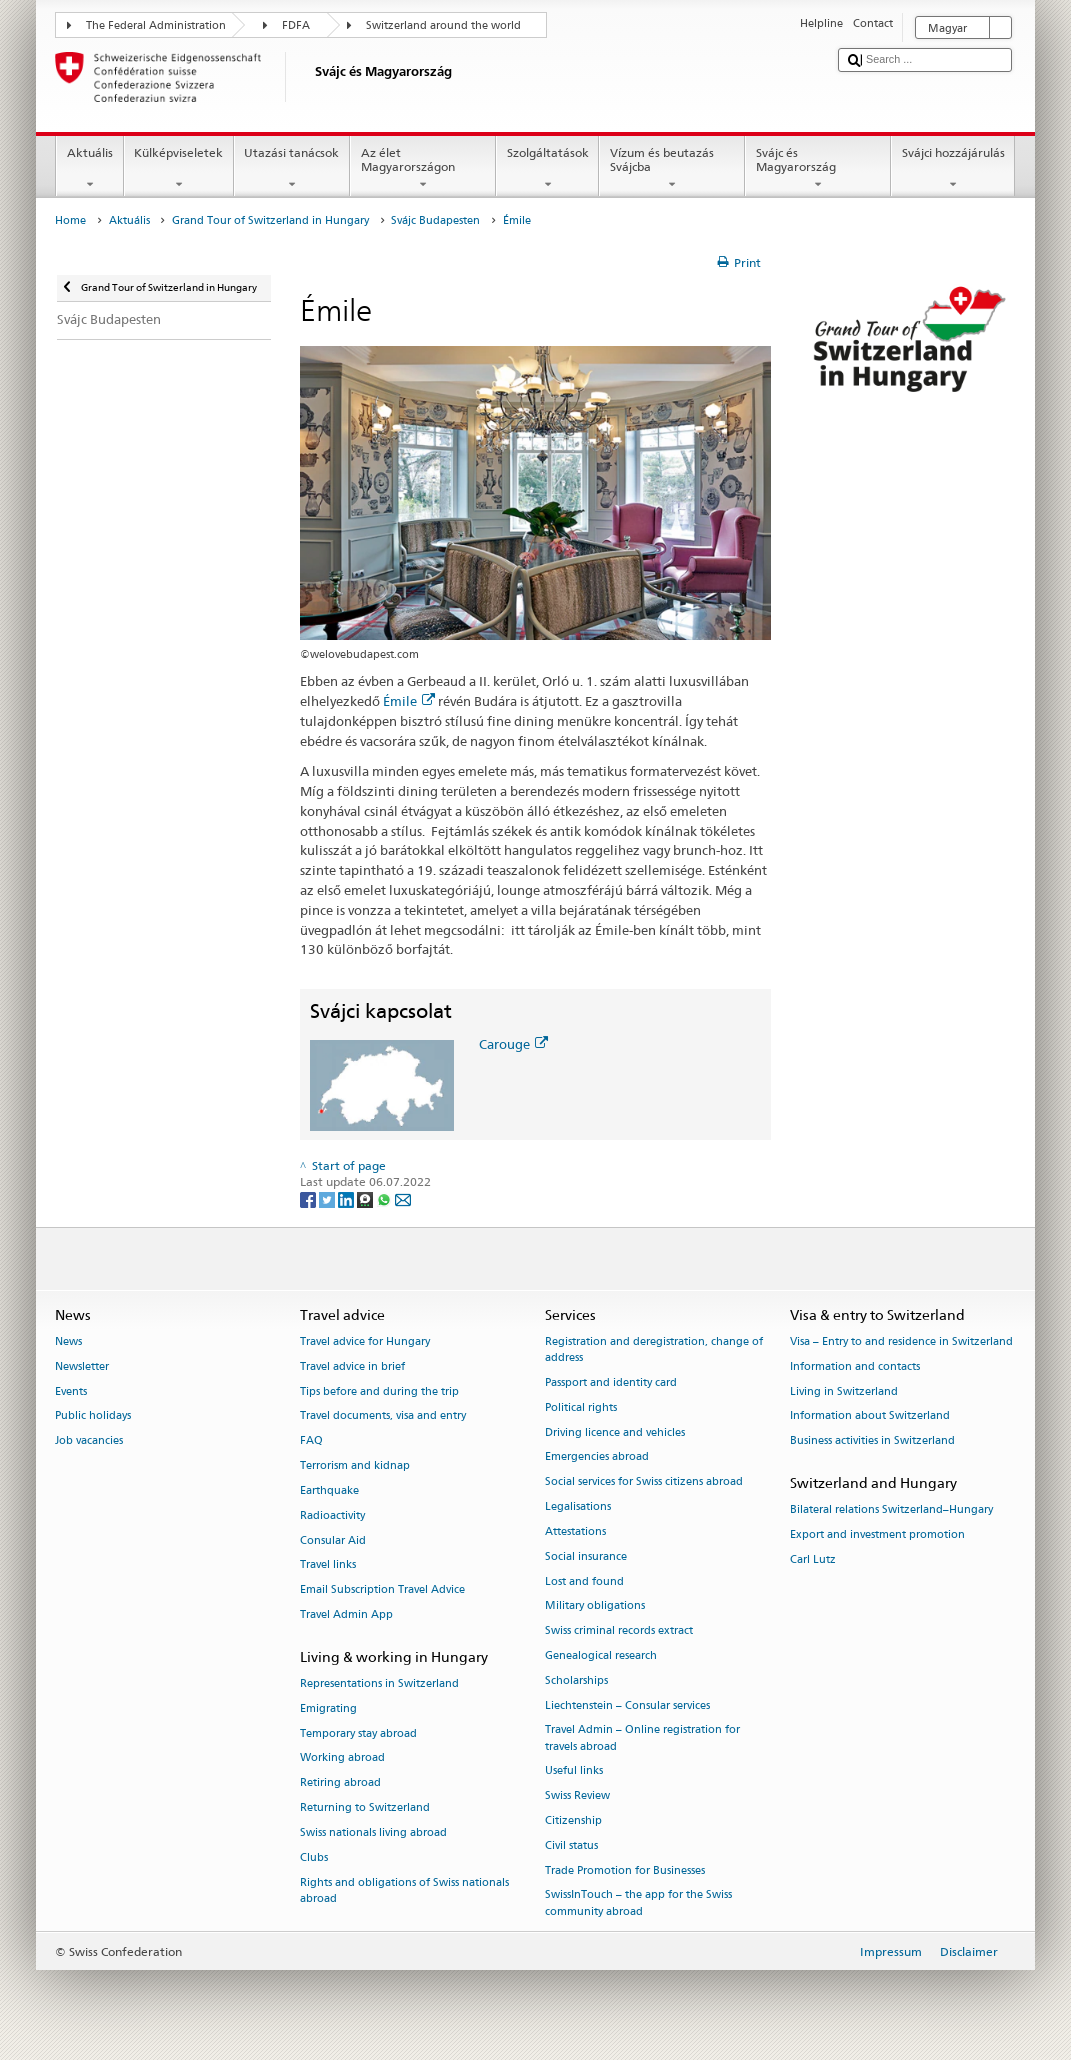 Image resolution: width=1071 pixels, height=2060 pixels. I want to click on Rights and obligations of Swiss nationals abroad, so click(404, 1890).